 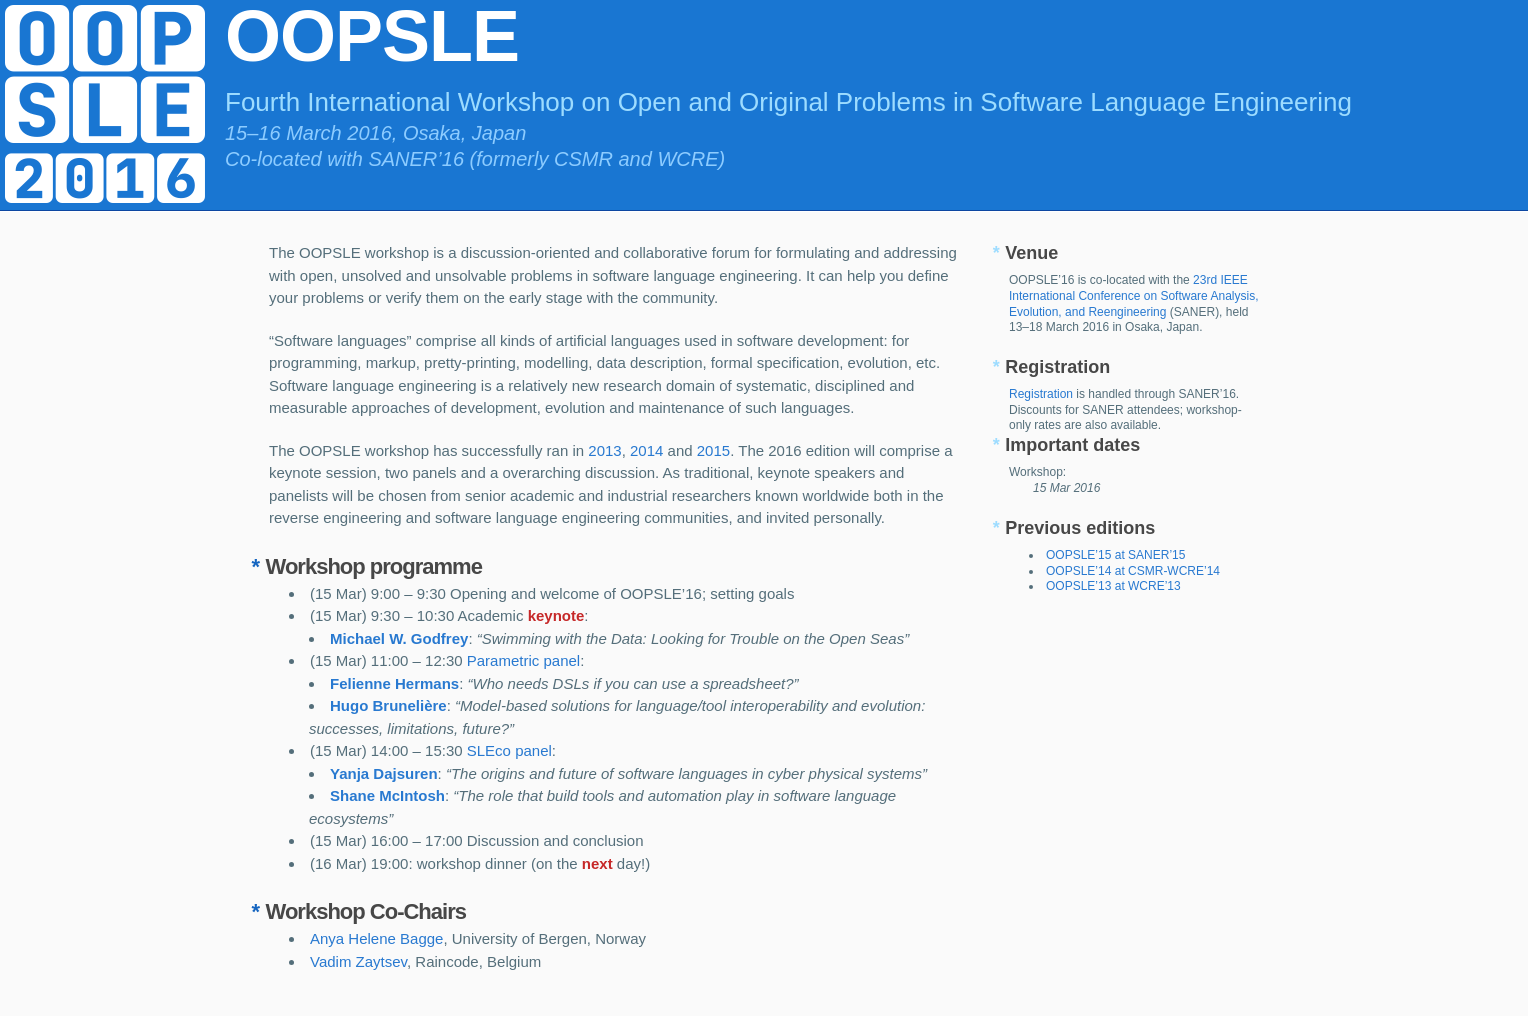 I want to click on Hugo Brunelière, so click(x=388, y=705).